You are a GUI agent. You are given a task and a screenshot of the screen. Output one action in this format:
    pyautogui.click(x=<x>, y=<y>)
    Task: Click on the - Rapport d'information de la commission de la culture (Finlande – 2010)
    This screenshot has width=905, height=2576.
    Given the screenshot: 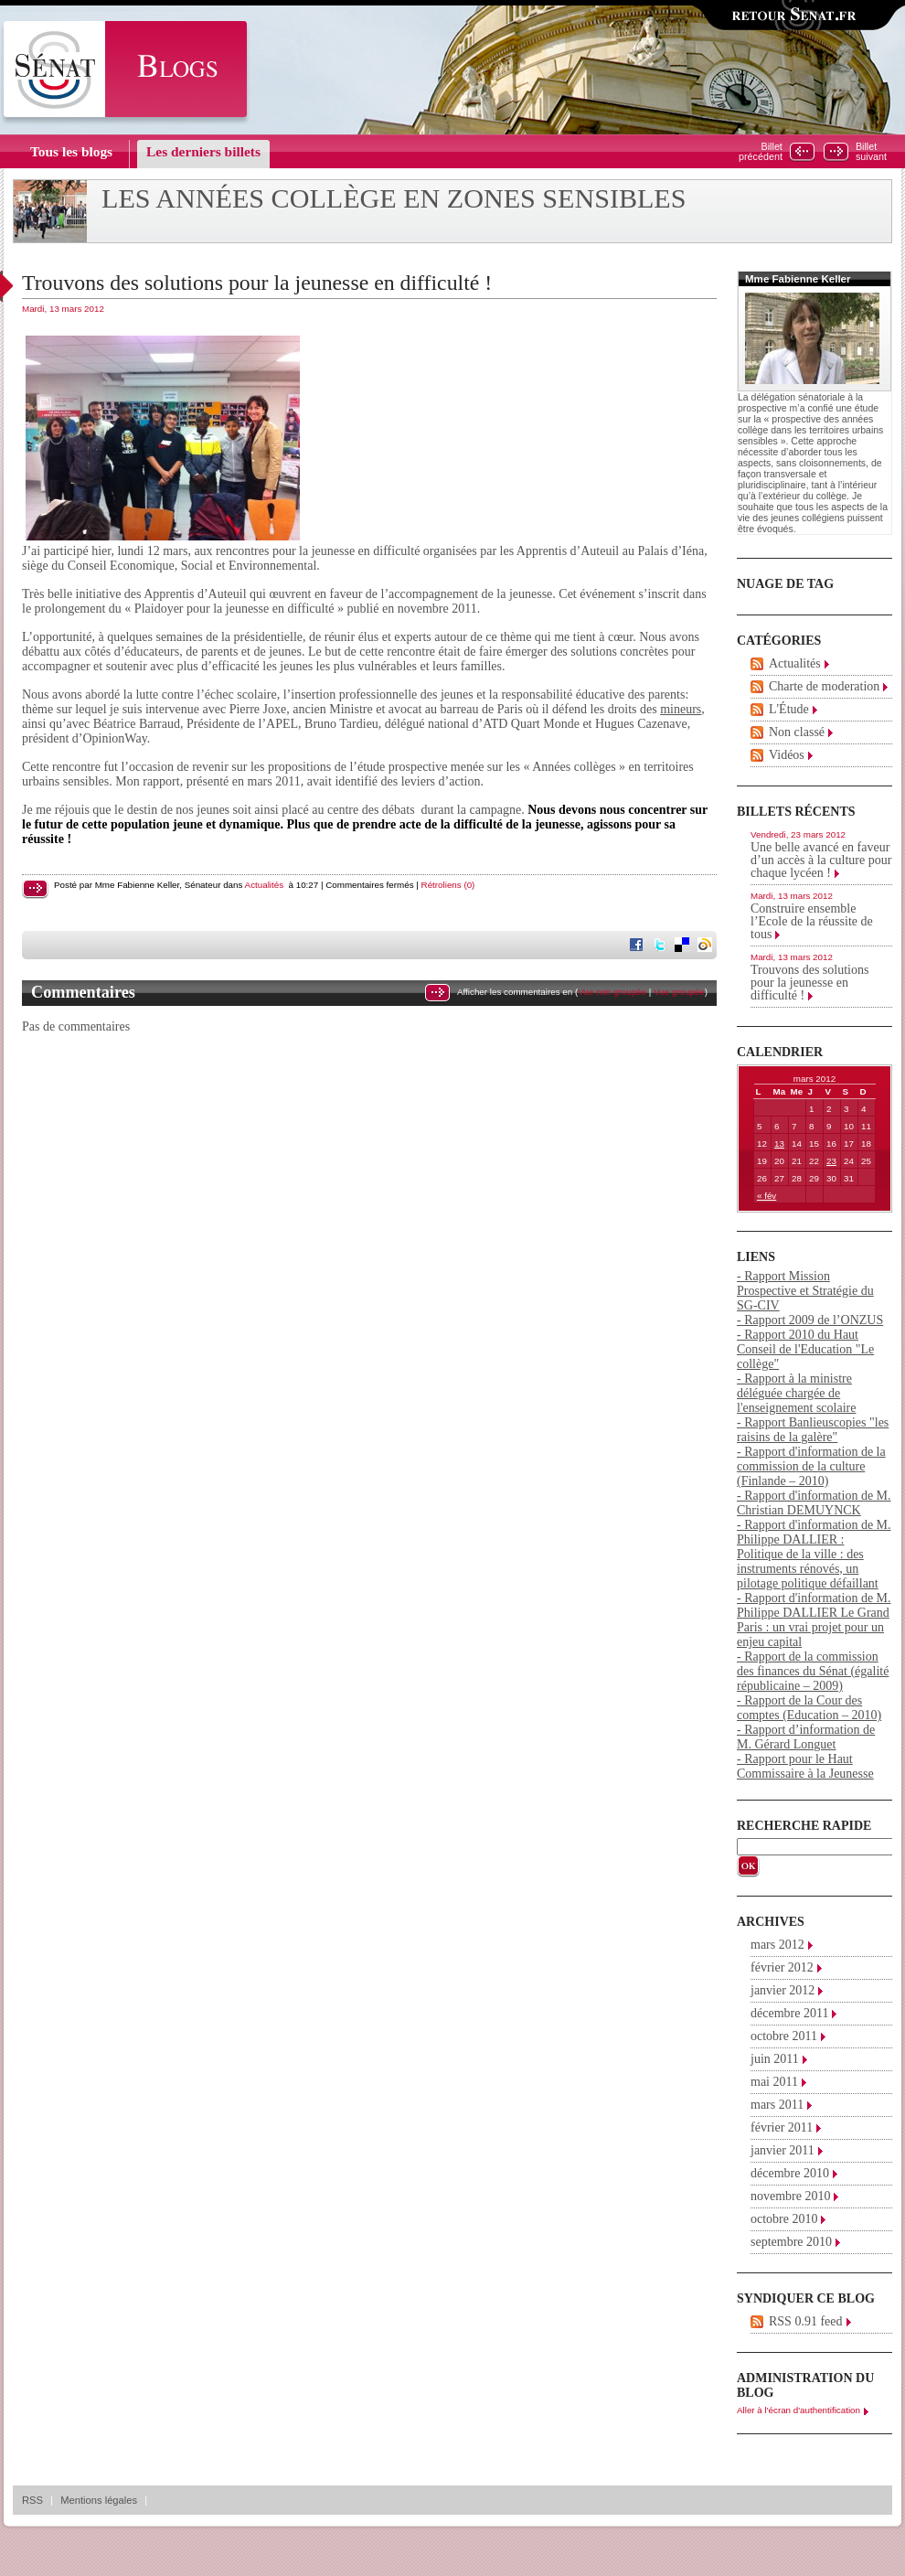 What is the action you would take?
    pyautogui.click(x=811, y=1466)
    